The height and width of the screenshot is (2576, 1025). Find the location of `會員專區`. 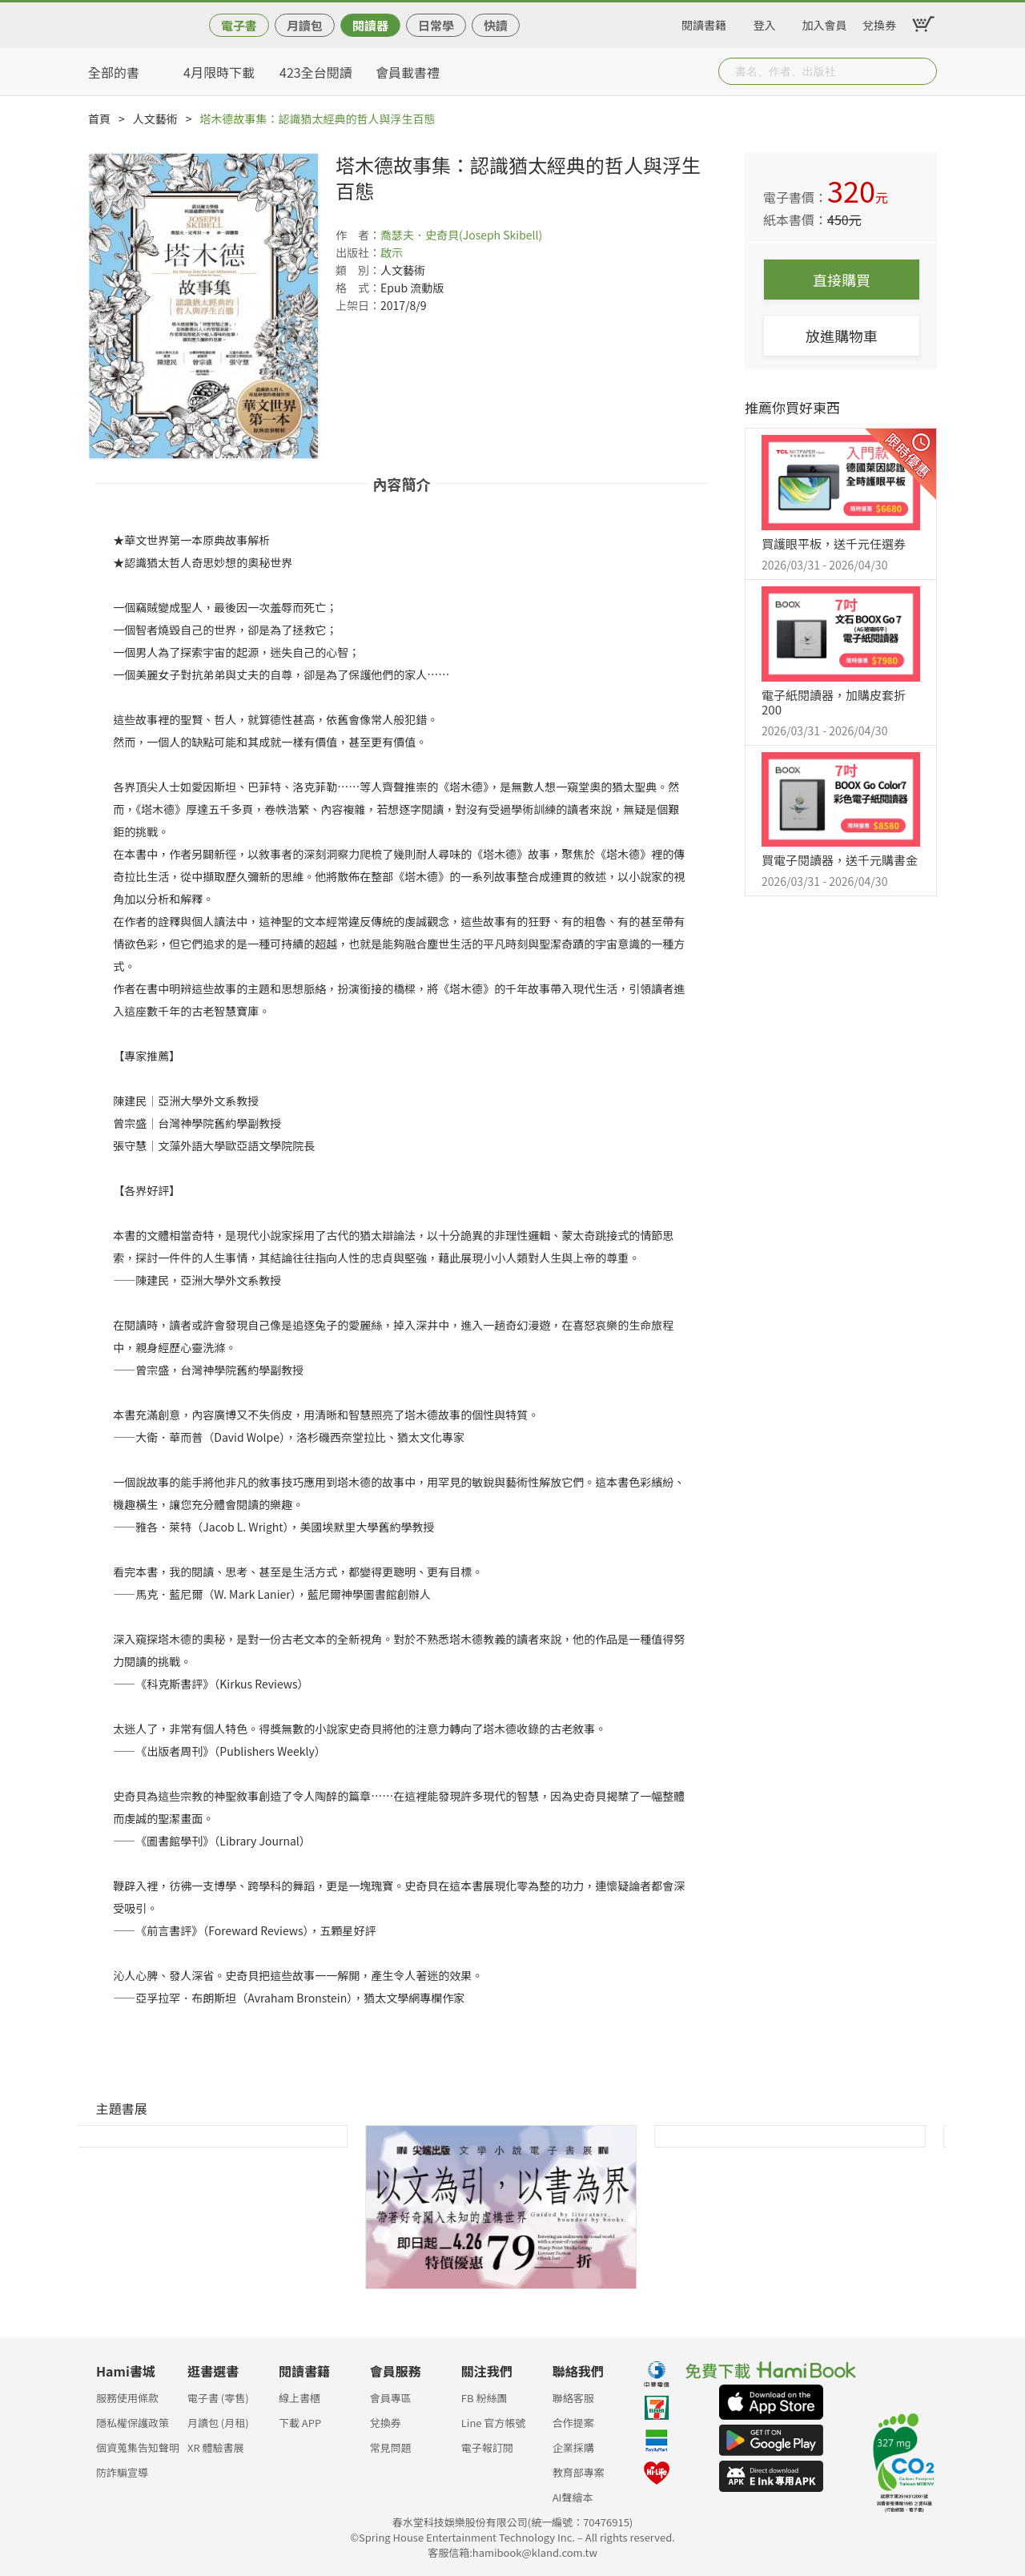

會員專區 is located at coordinates (391, 2397).